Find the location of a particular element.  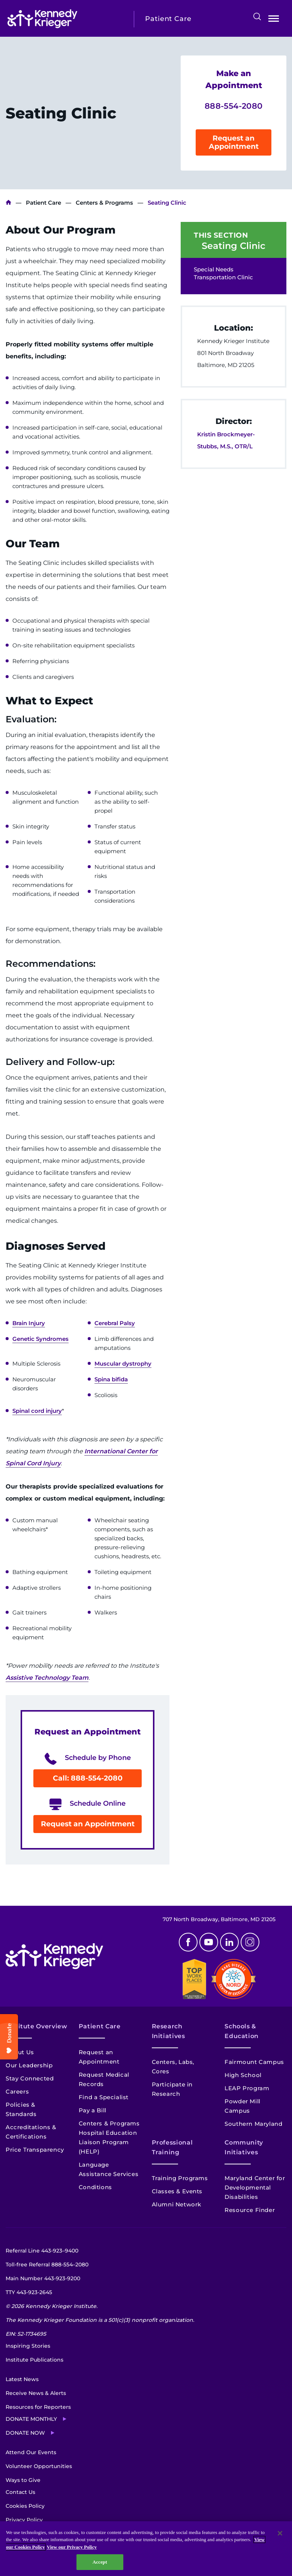

Community Initiatives is located at coordinates (244, 2147).